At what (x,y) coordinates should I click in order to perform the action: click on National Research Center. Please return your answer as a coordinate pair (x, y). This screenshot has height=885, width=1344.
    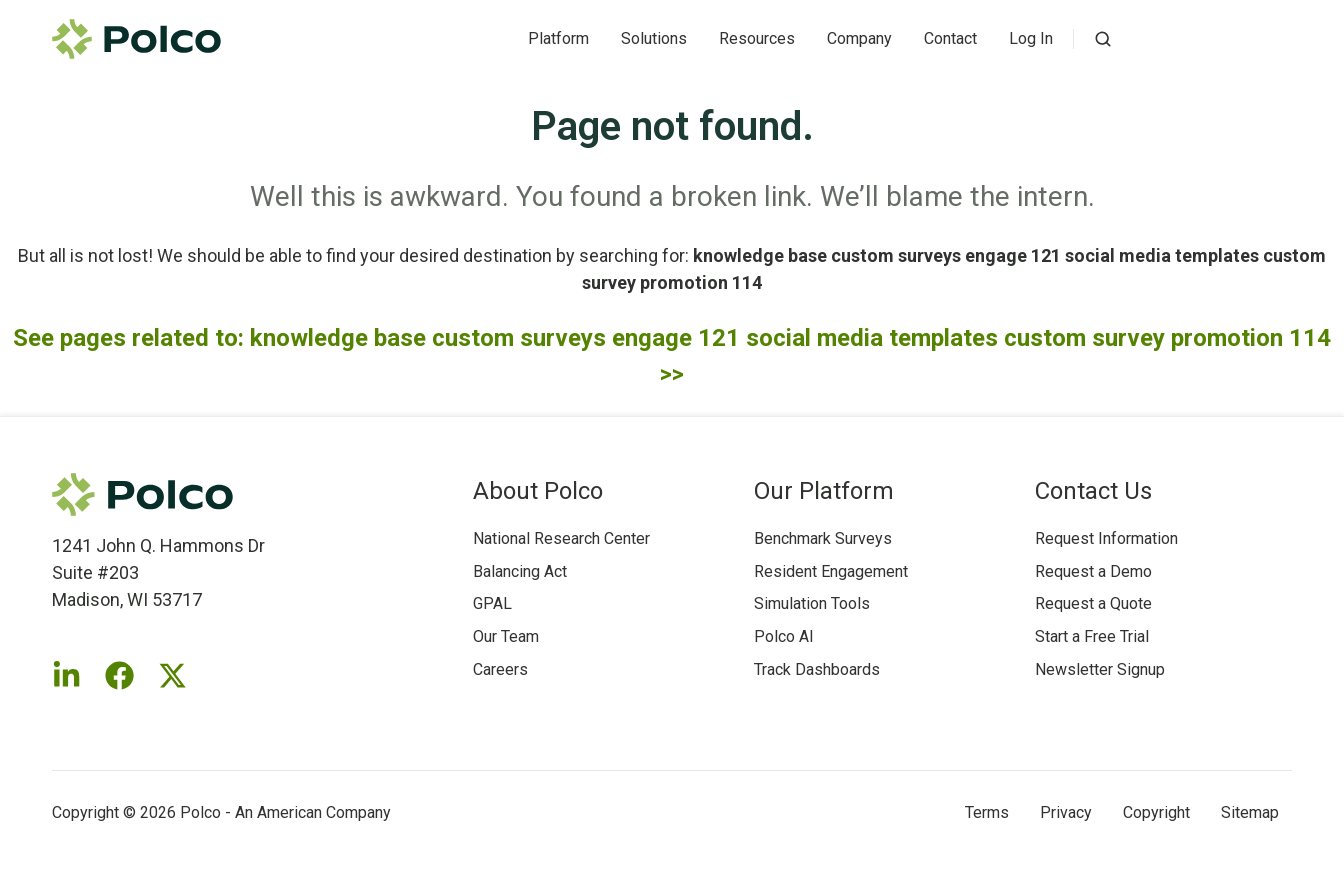
    Looking at the image, I should click on (561, 538).